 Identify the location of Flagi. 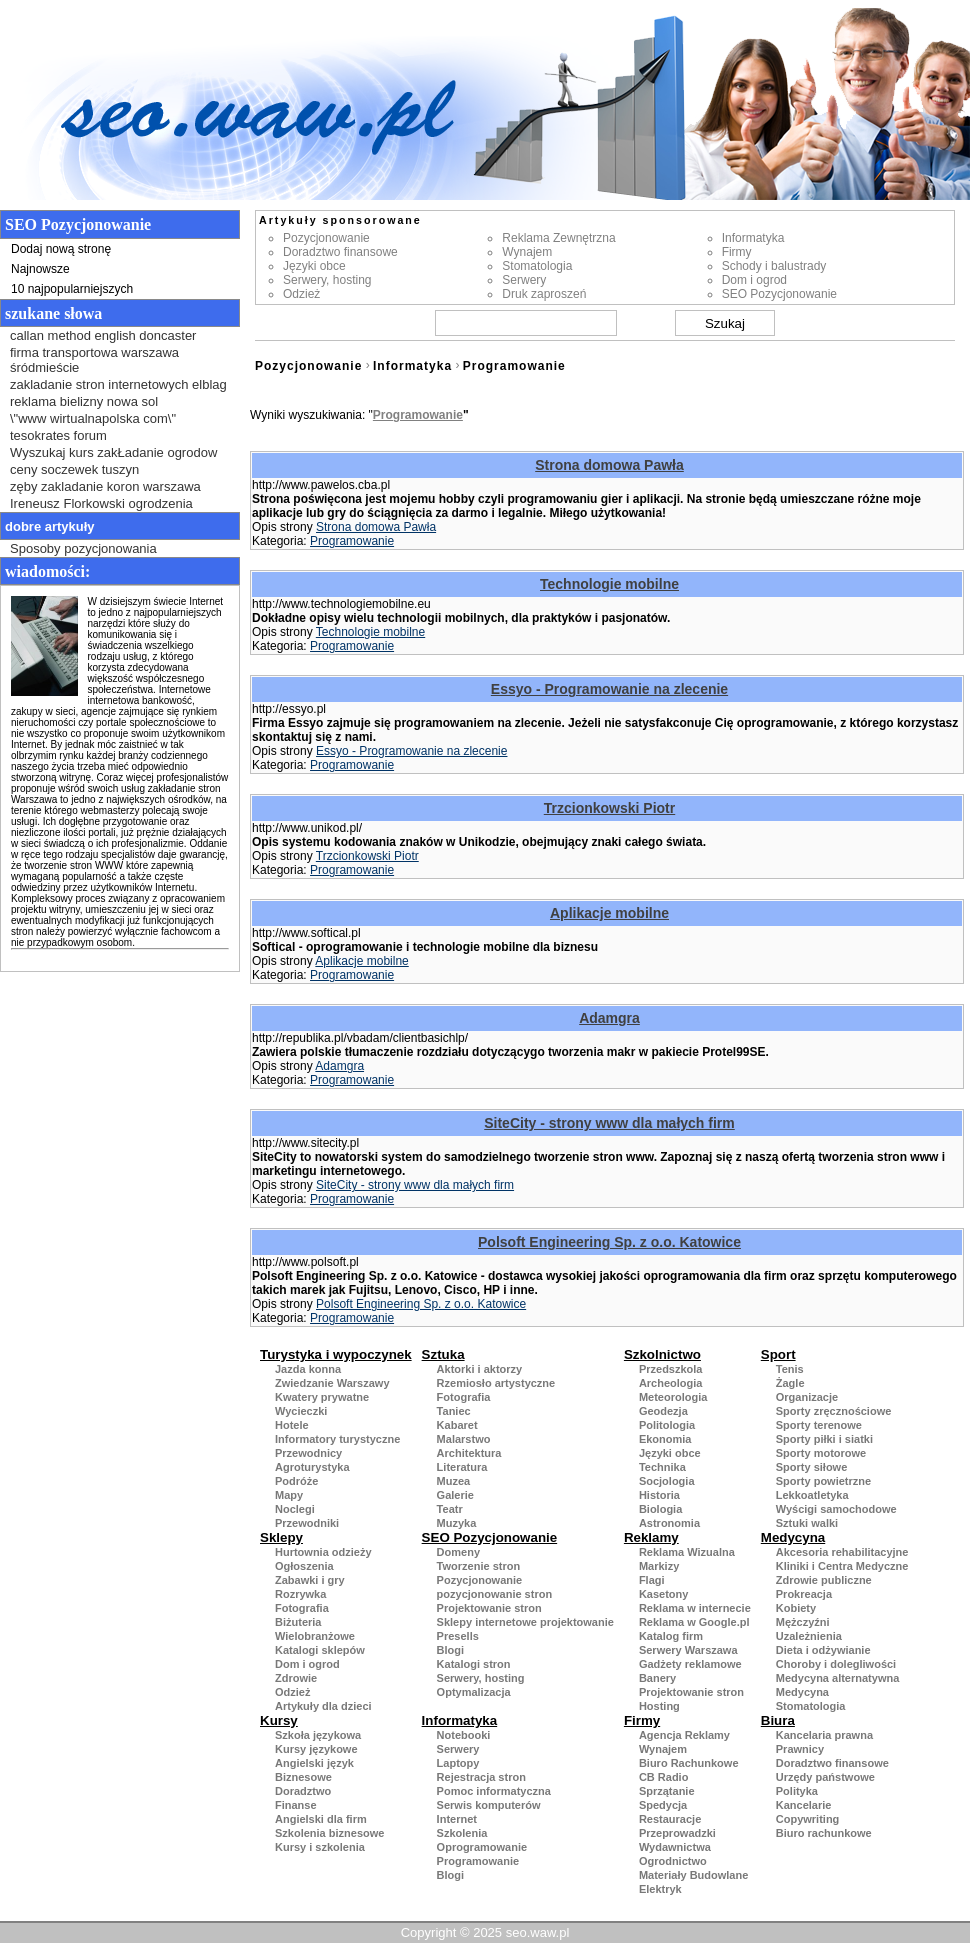
(652, 1580).